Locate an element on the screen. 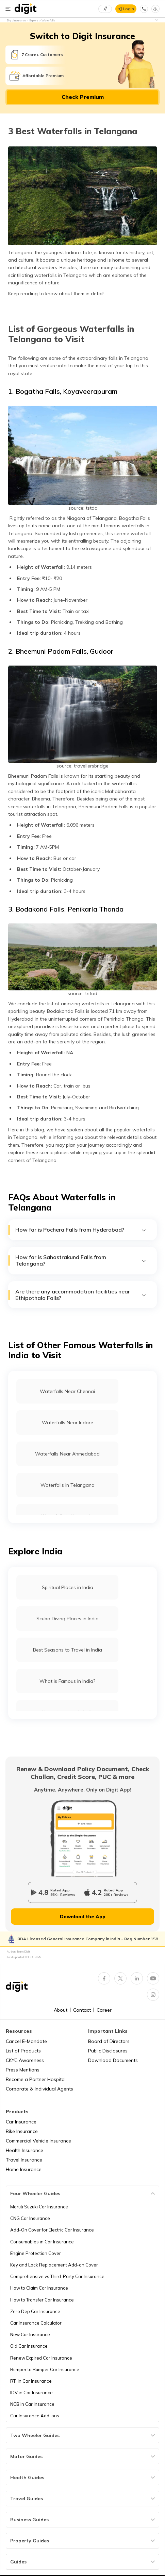  Login is located at coordinates (128, 8).